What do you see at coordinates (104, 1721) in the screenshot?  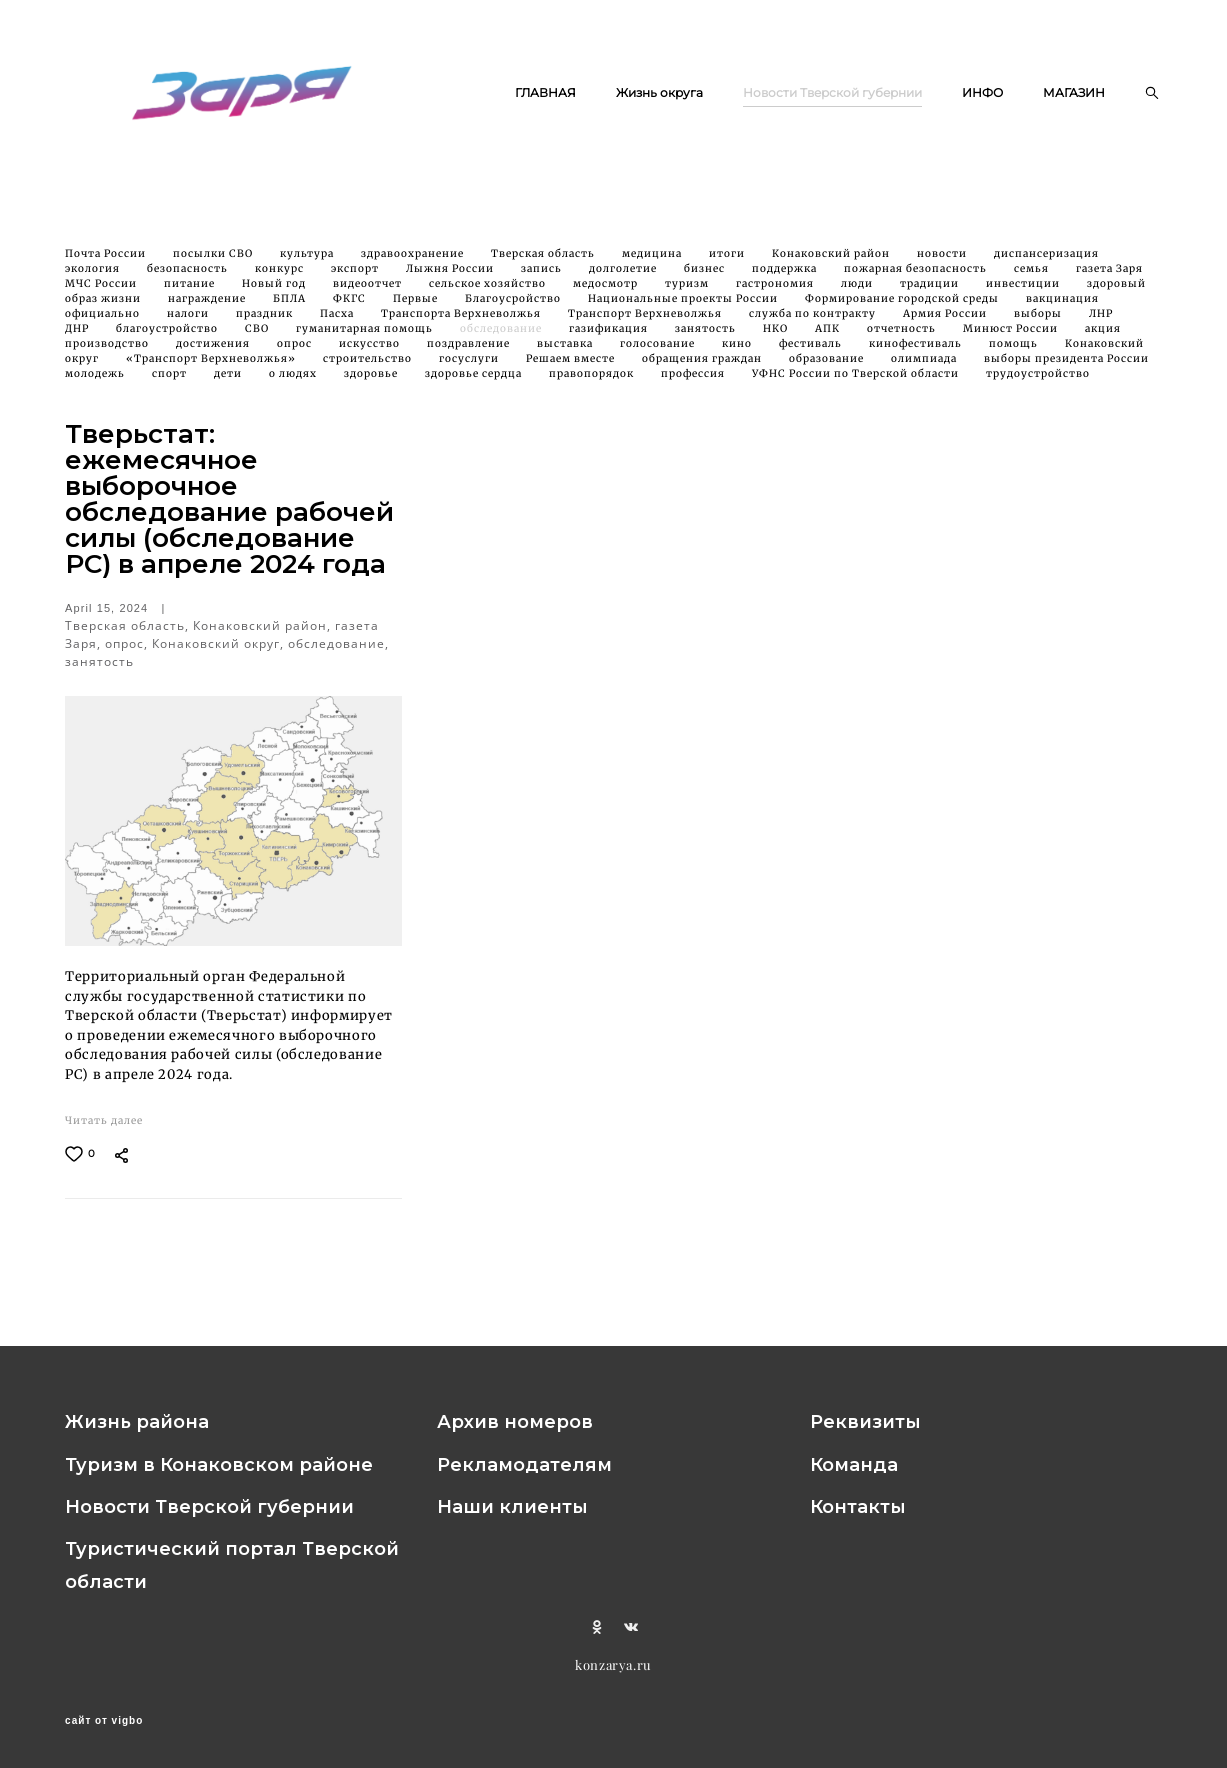 I see `сайт от vigbo` at bounding box center [104, 1721].